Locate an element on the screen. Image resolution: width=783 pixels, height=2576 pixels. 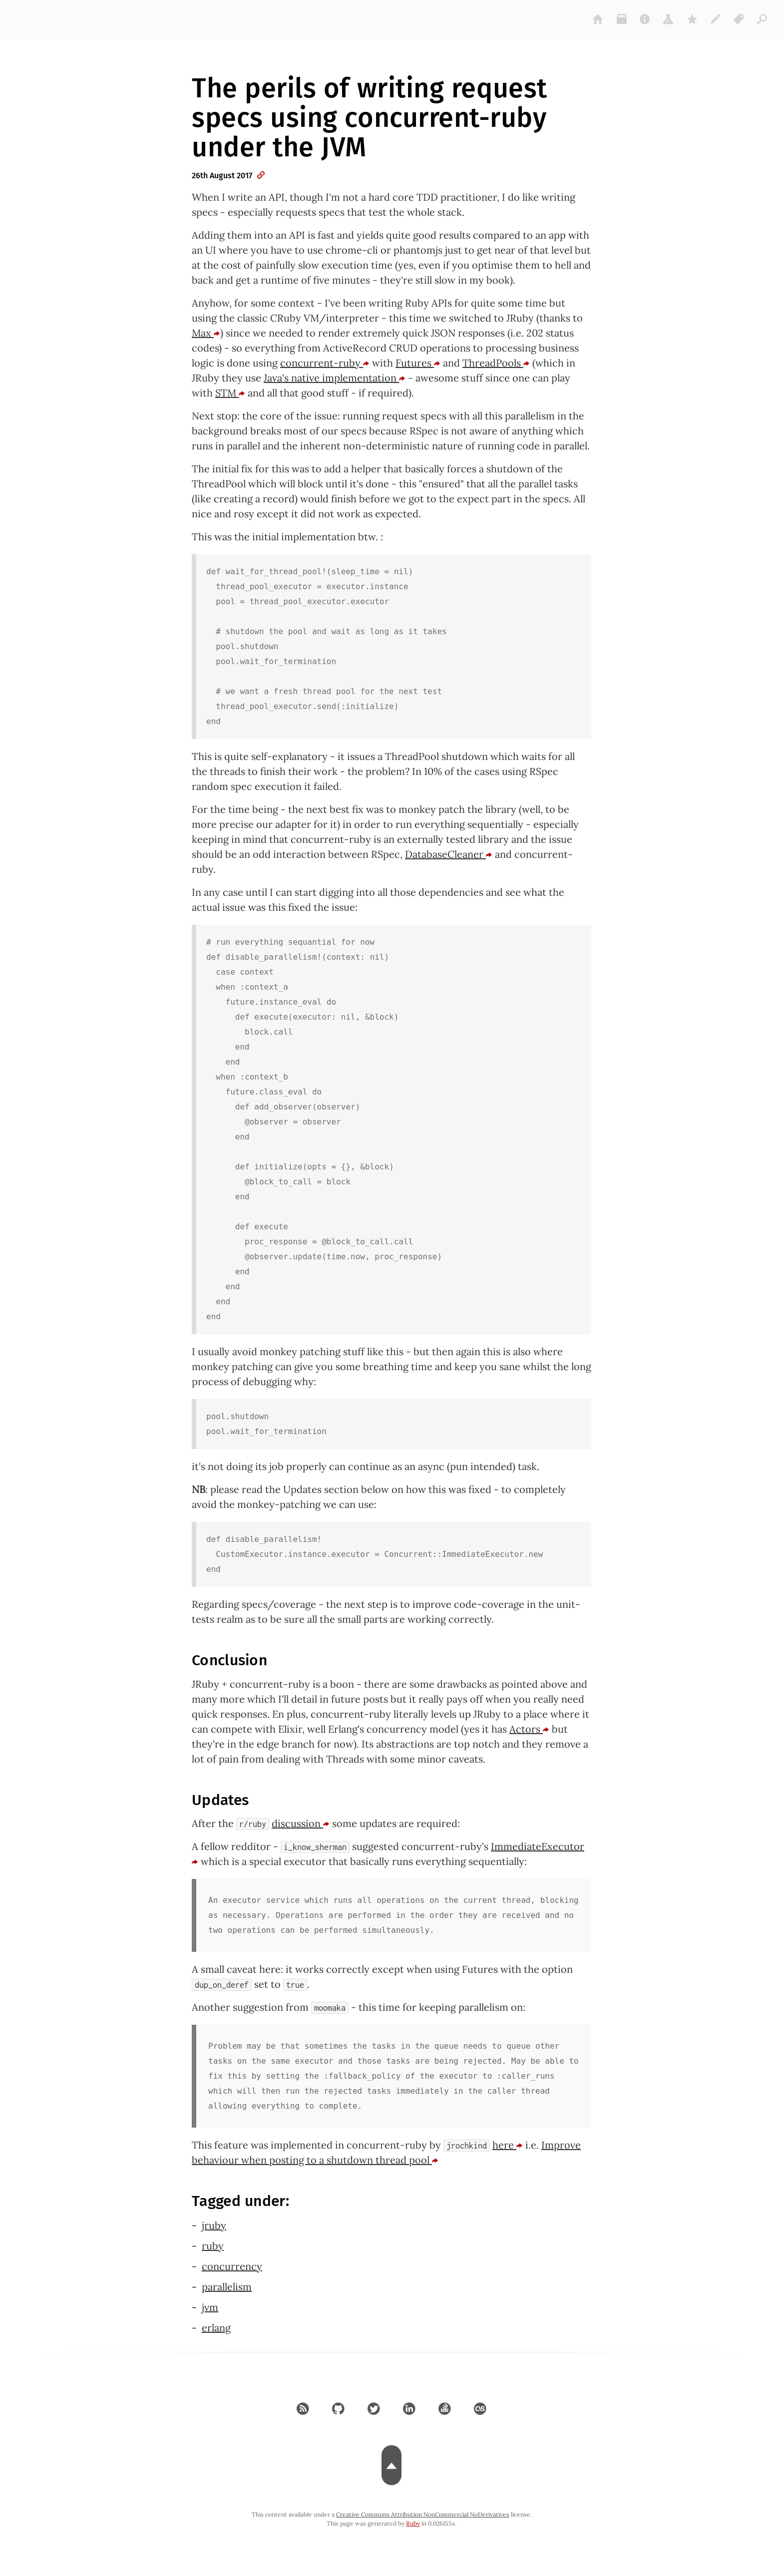
jruby is located at coordinates (214, 2225).